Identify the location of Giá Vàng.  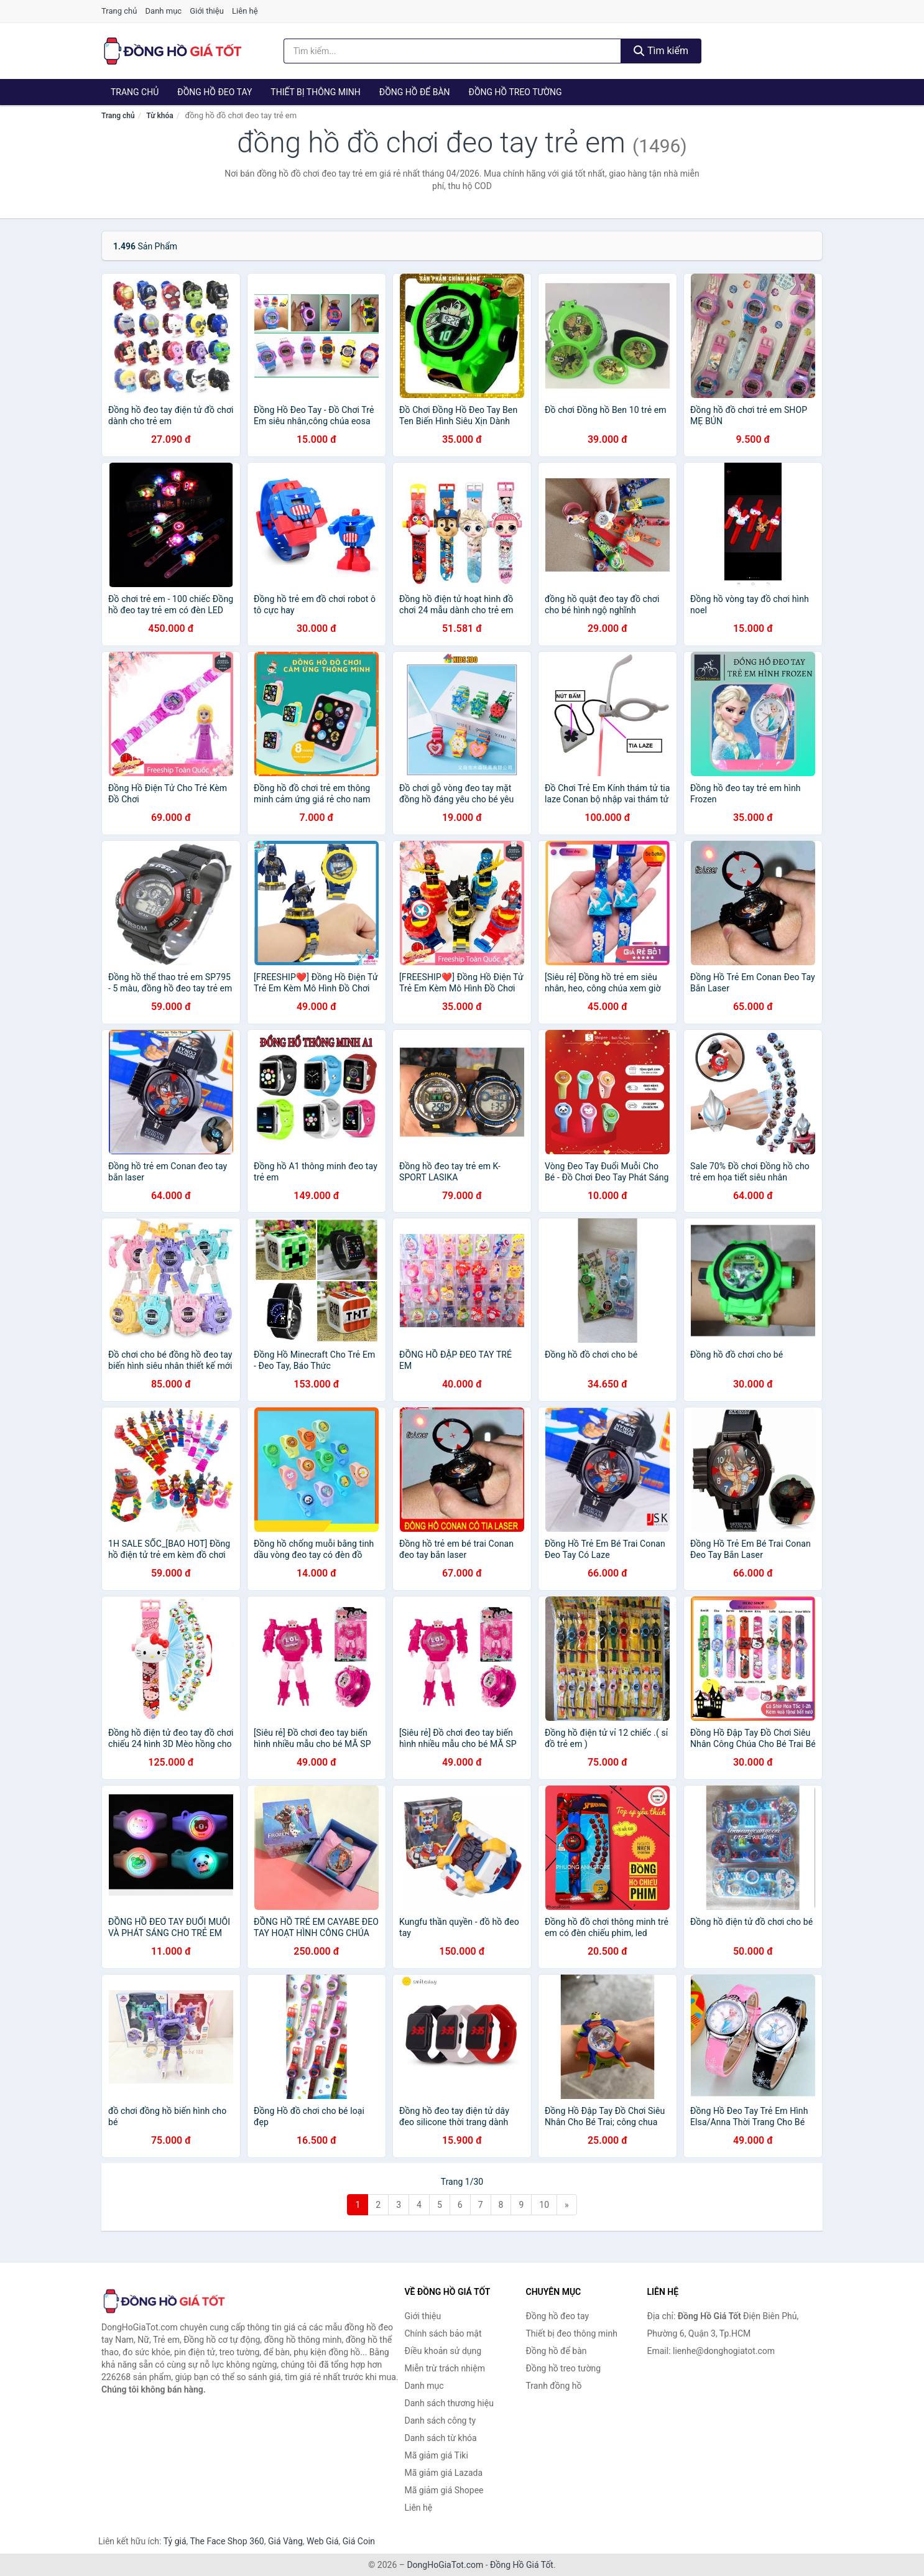
(285, 2541).